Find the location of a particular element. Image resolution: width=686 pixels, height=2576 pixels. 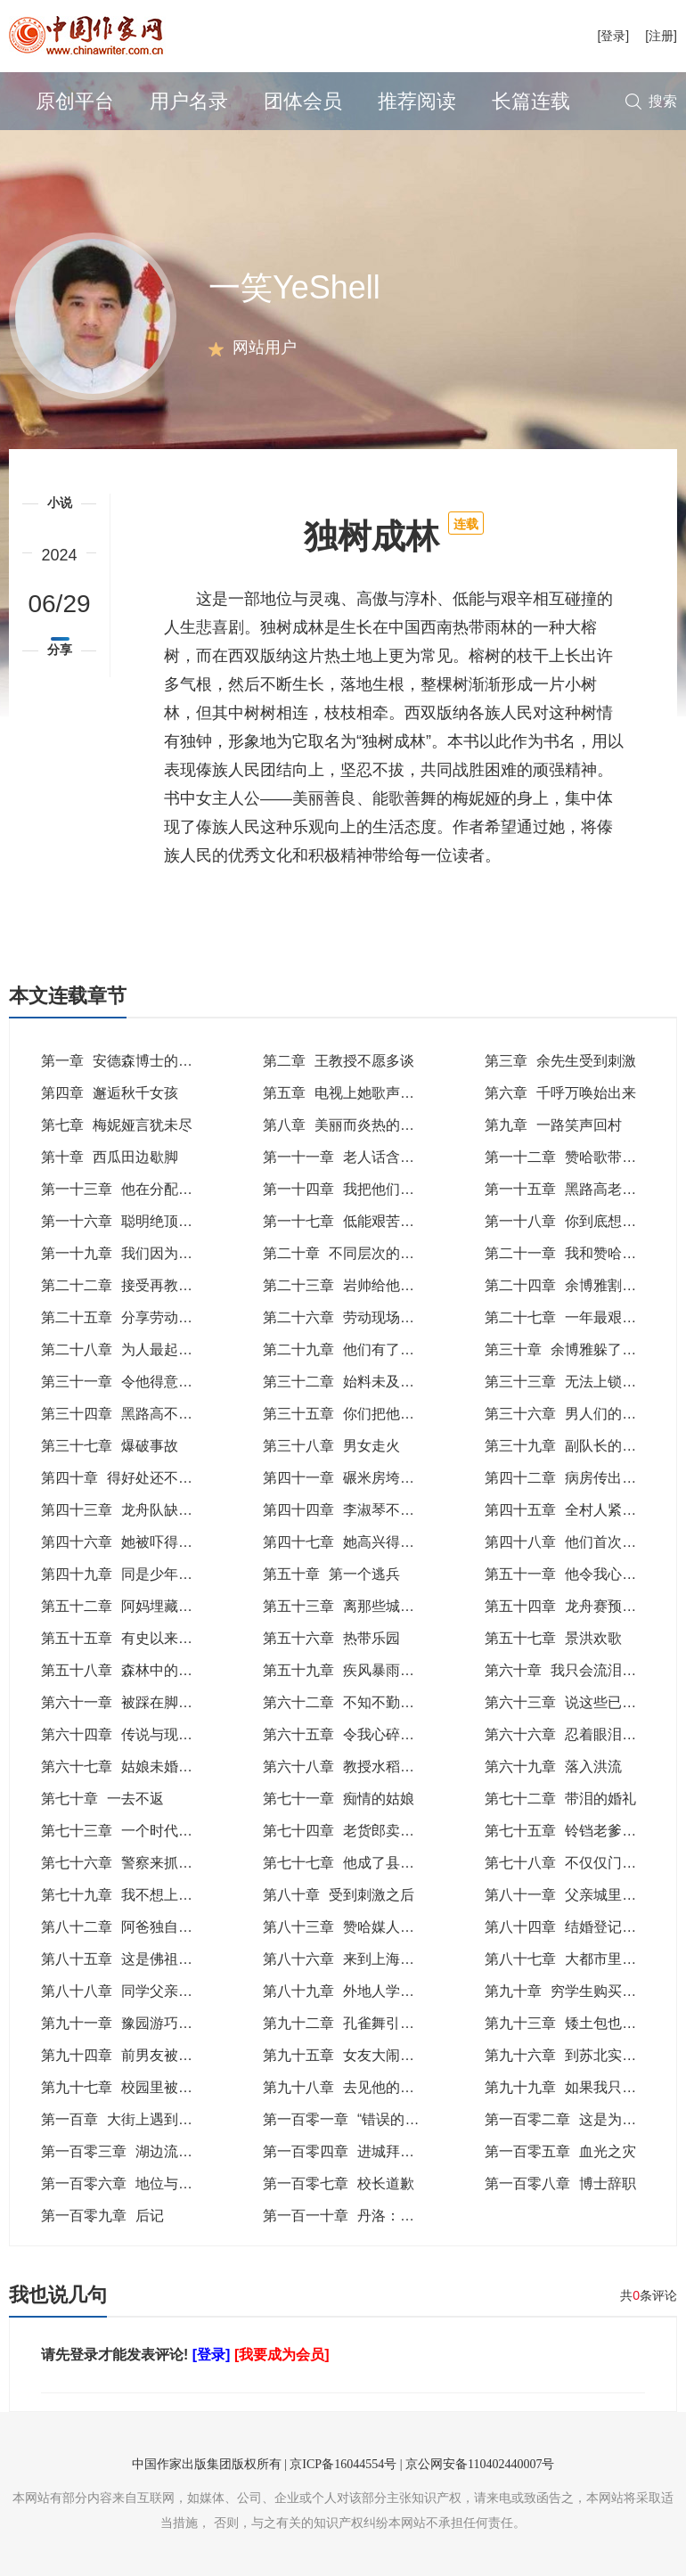

第四十七章 is located at coordinates (360, 1542).